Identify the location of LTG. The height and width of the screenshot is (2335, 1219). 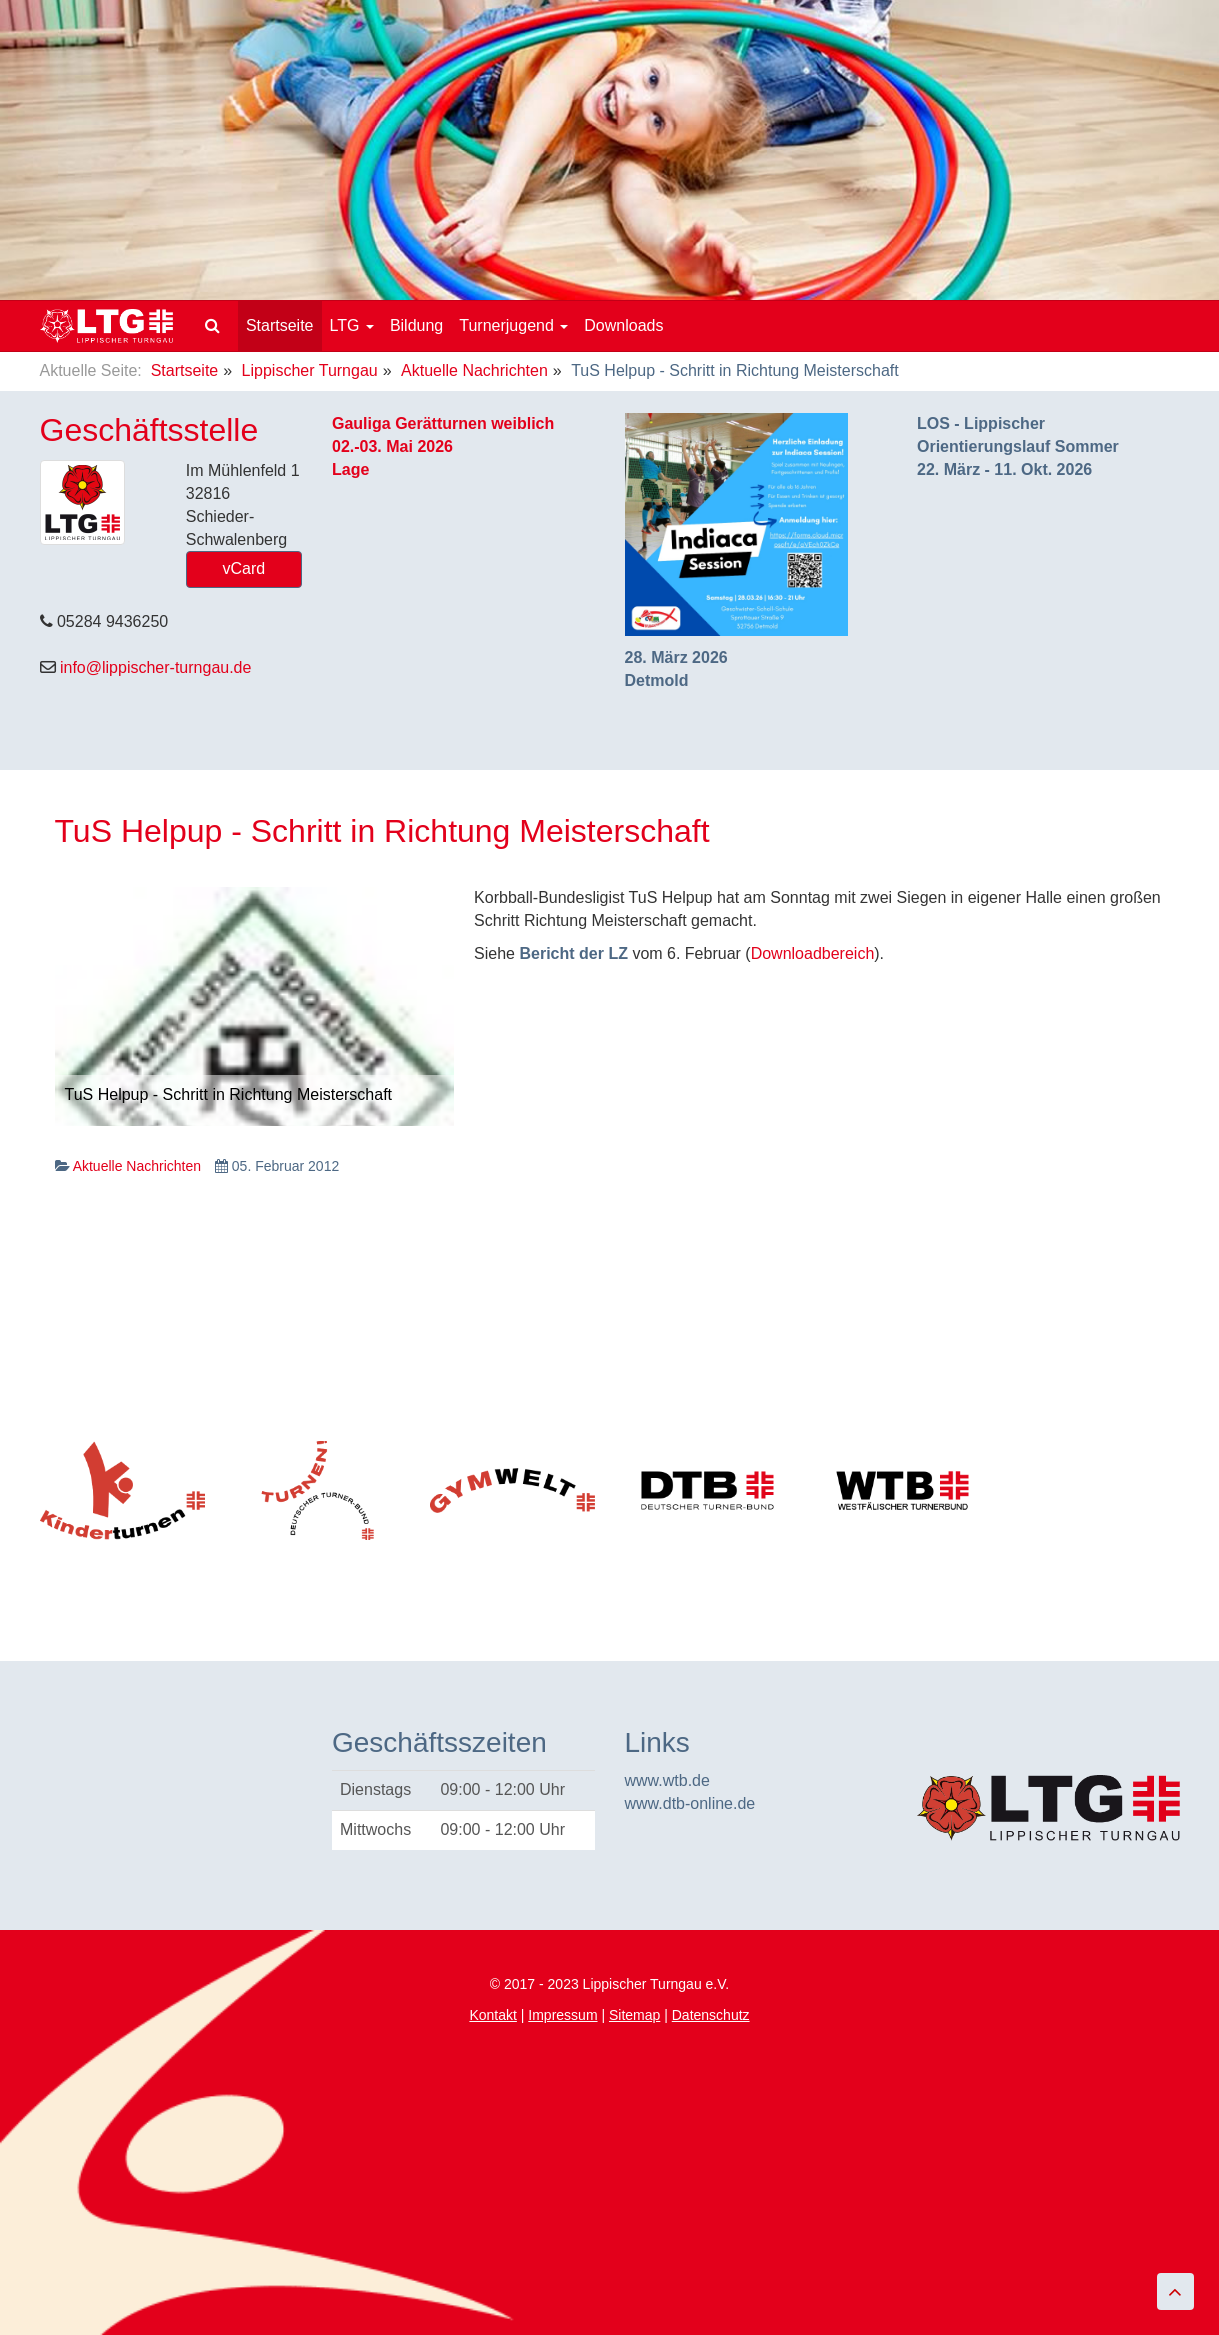
(352, 325).